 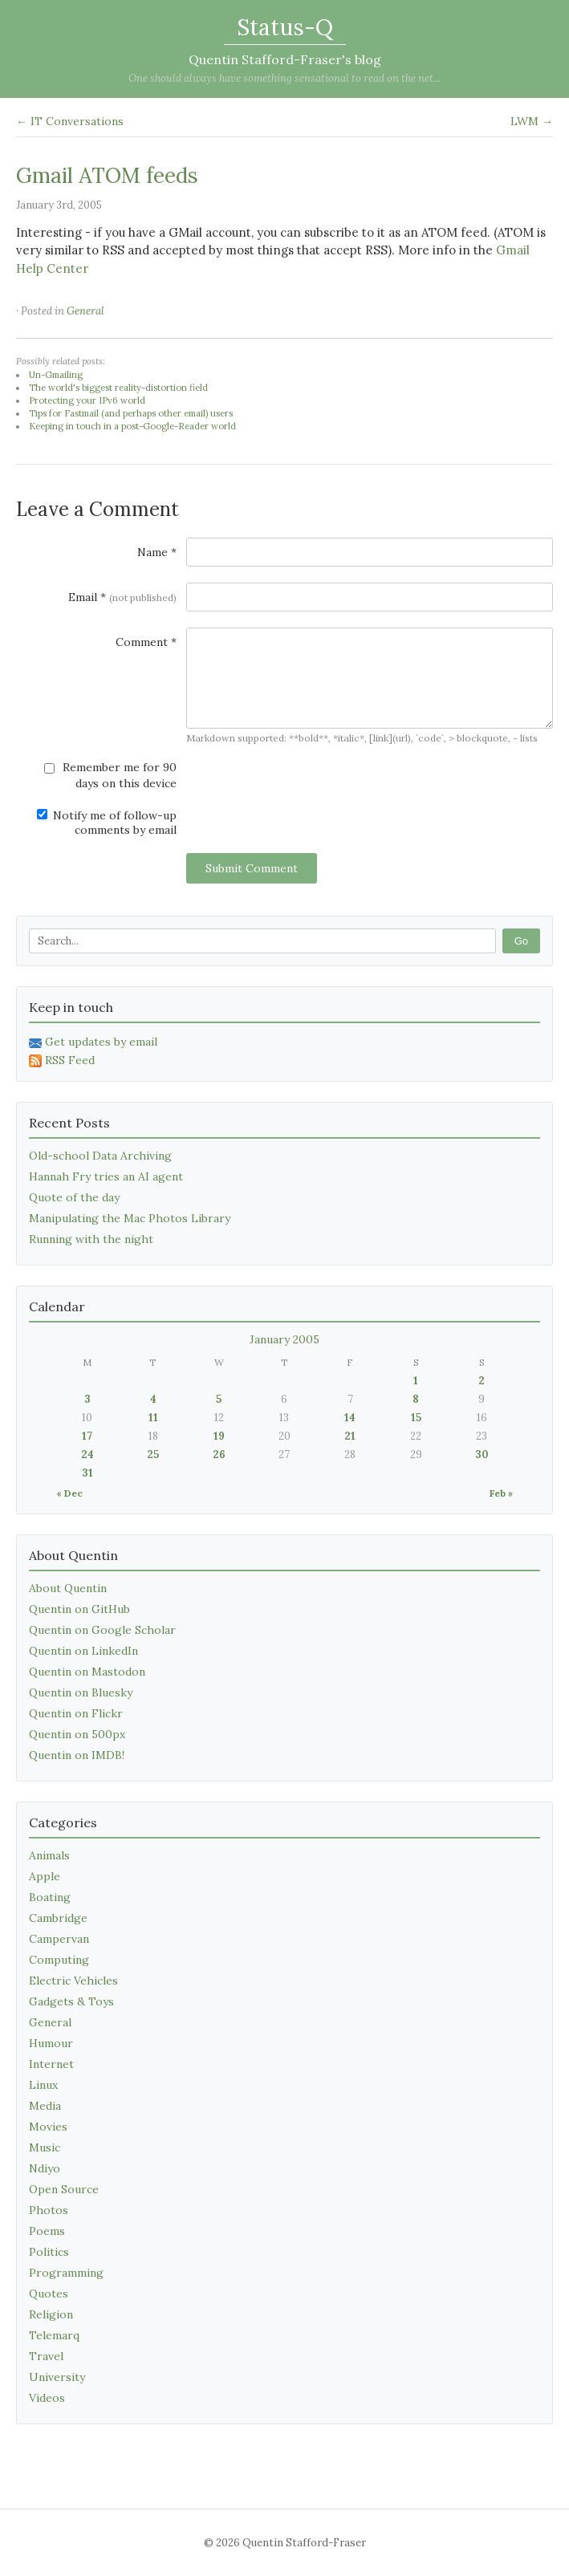 I want to click on Submit Comment, so click(x=251, y=868).